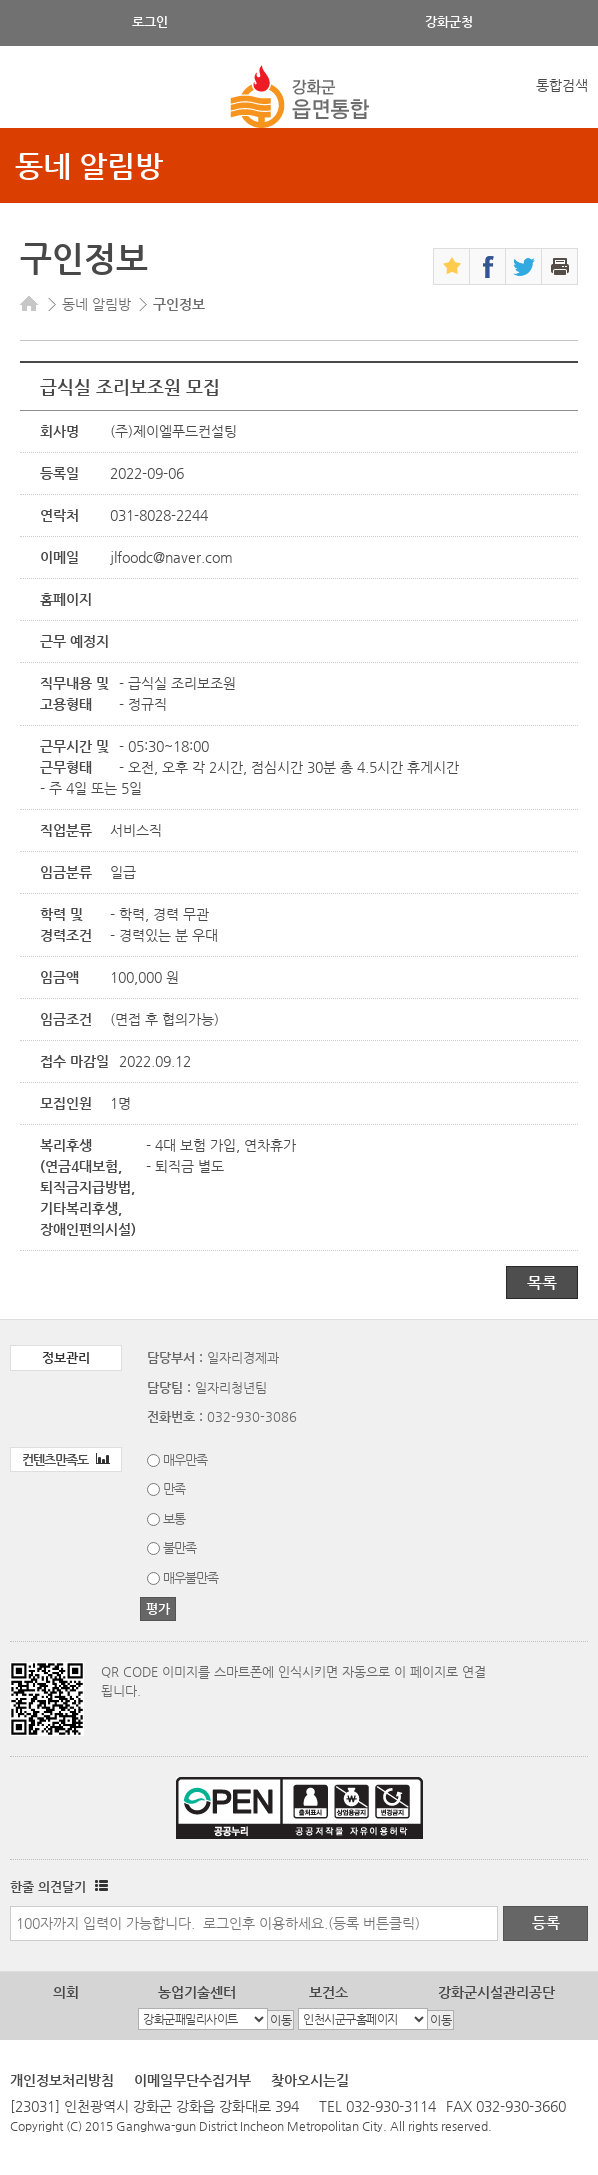 This screenshot has height=2175, width=598. I want to click on 농업기술센터, so click(197, 1992).